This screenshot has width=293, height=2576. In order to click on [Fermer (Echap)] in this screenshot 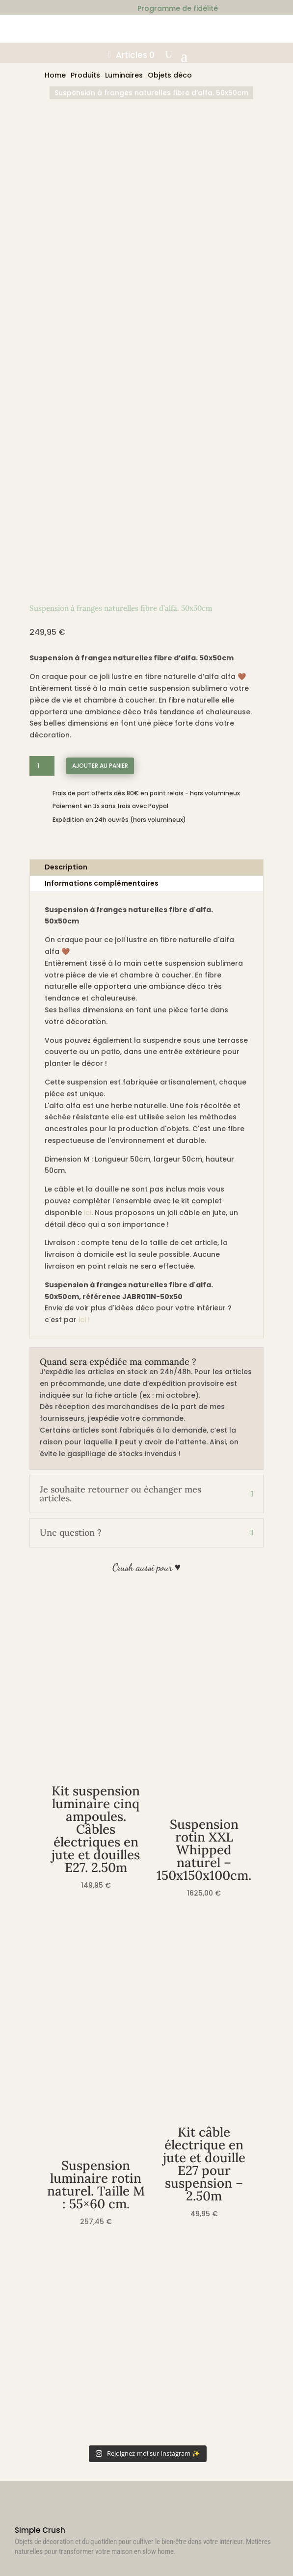, I will do `click(33, 2560)`.